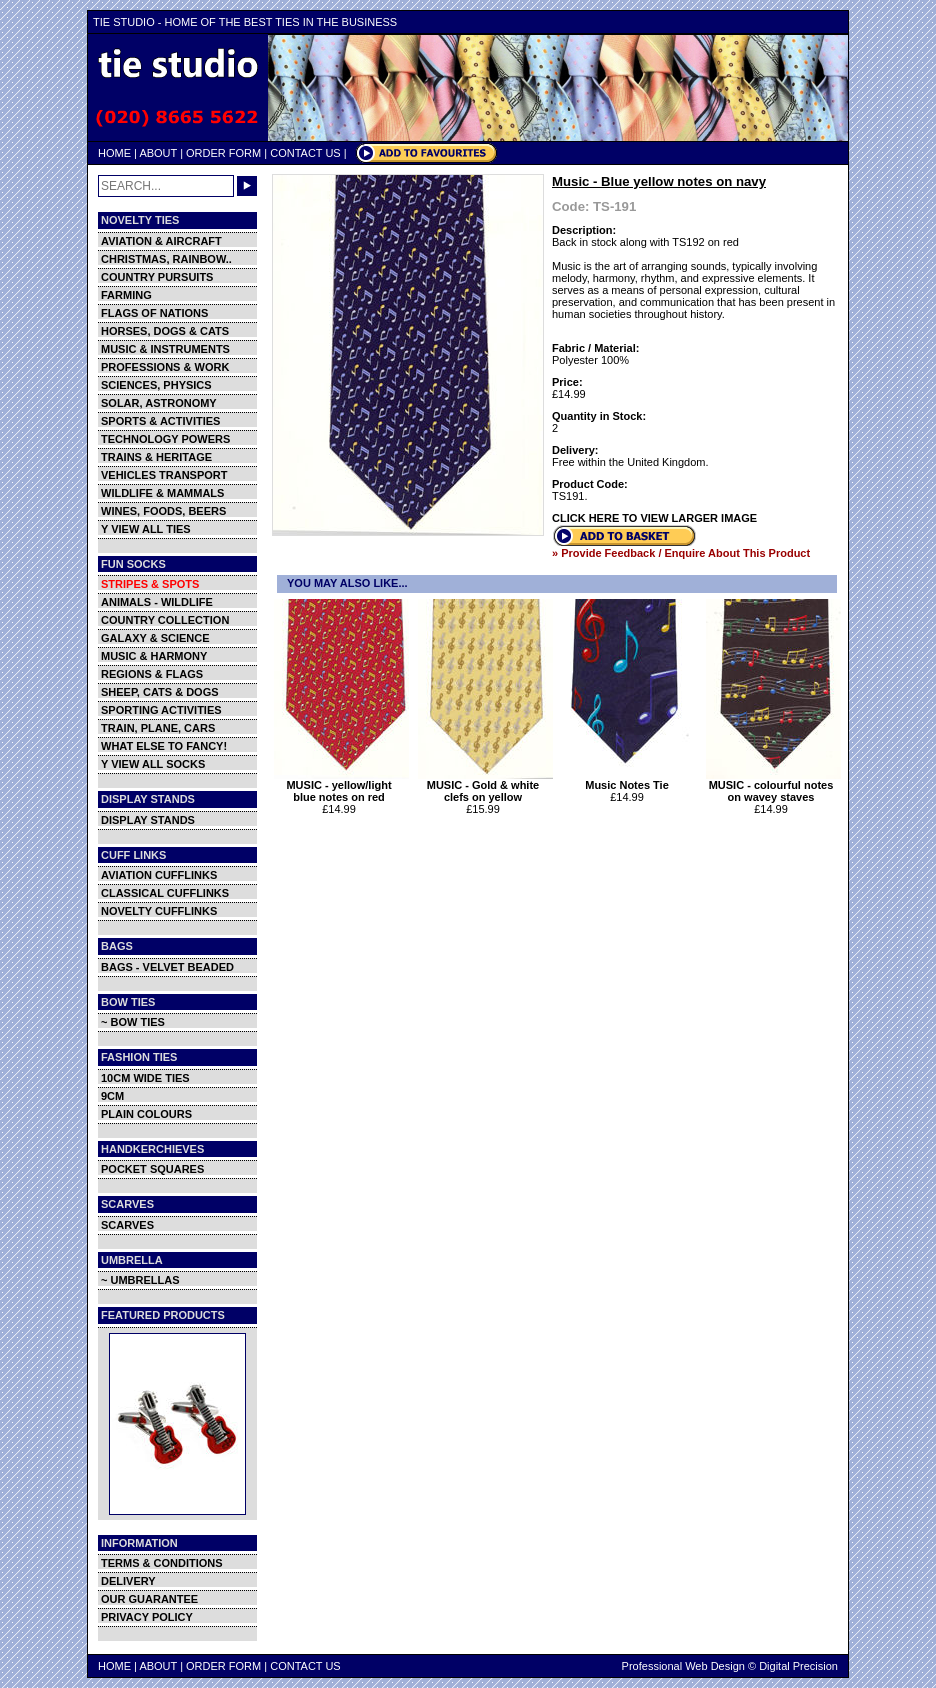  Describe the element at coordinates (140, 1280) in the screenshot. I see `~ UMBRELLAS` at that location.